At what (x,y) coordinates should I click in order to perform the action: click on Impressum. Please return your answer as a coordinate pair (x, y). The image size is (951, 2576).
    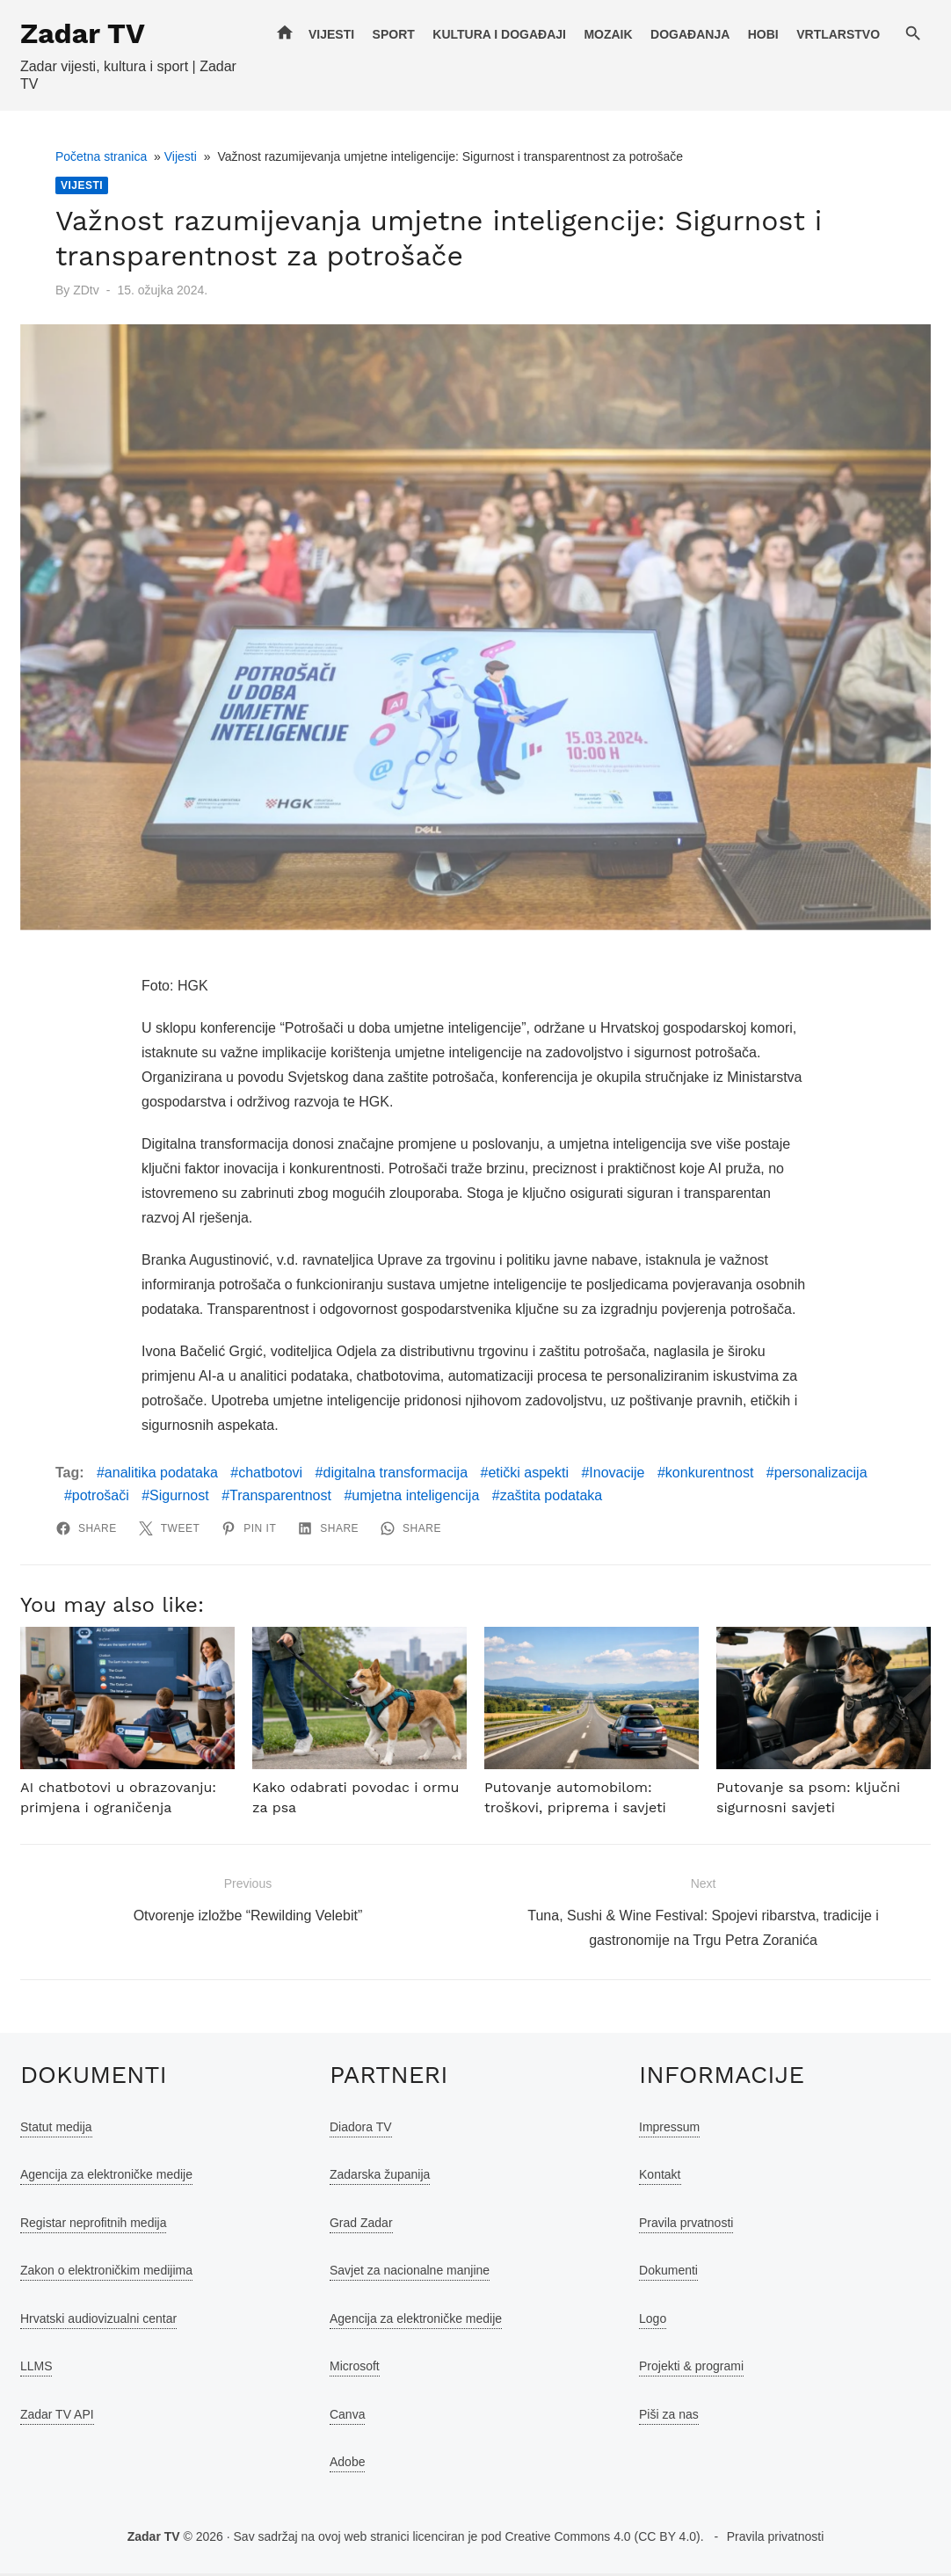
    Looking at the image, I should click on (670, 2129).